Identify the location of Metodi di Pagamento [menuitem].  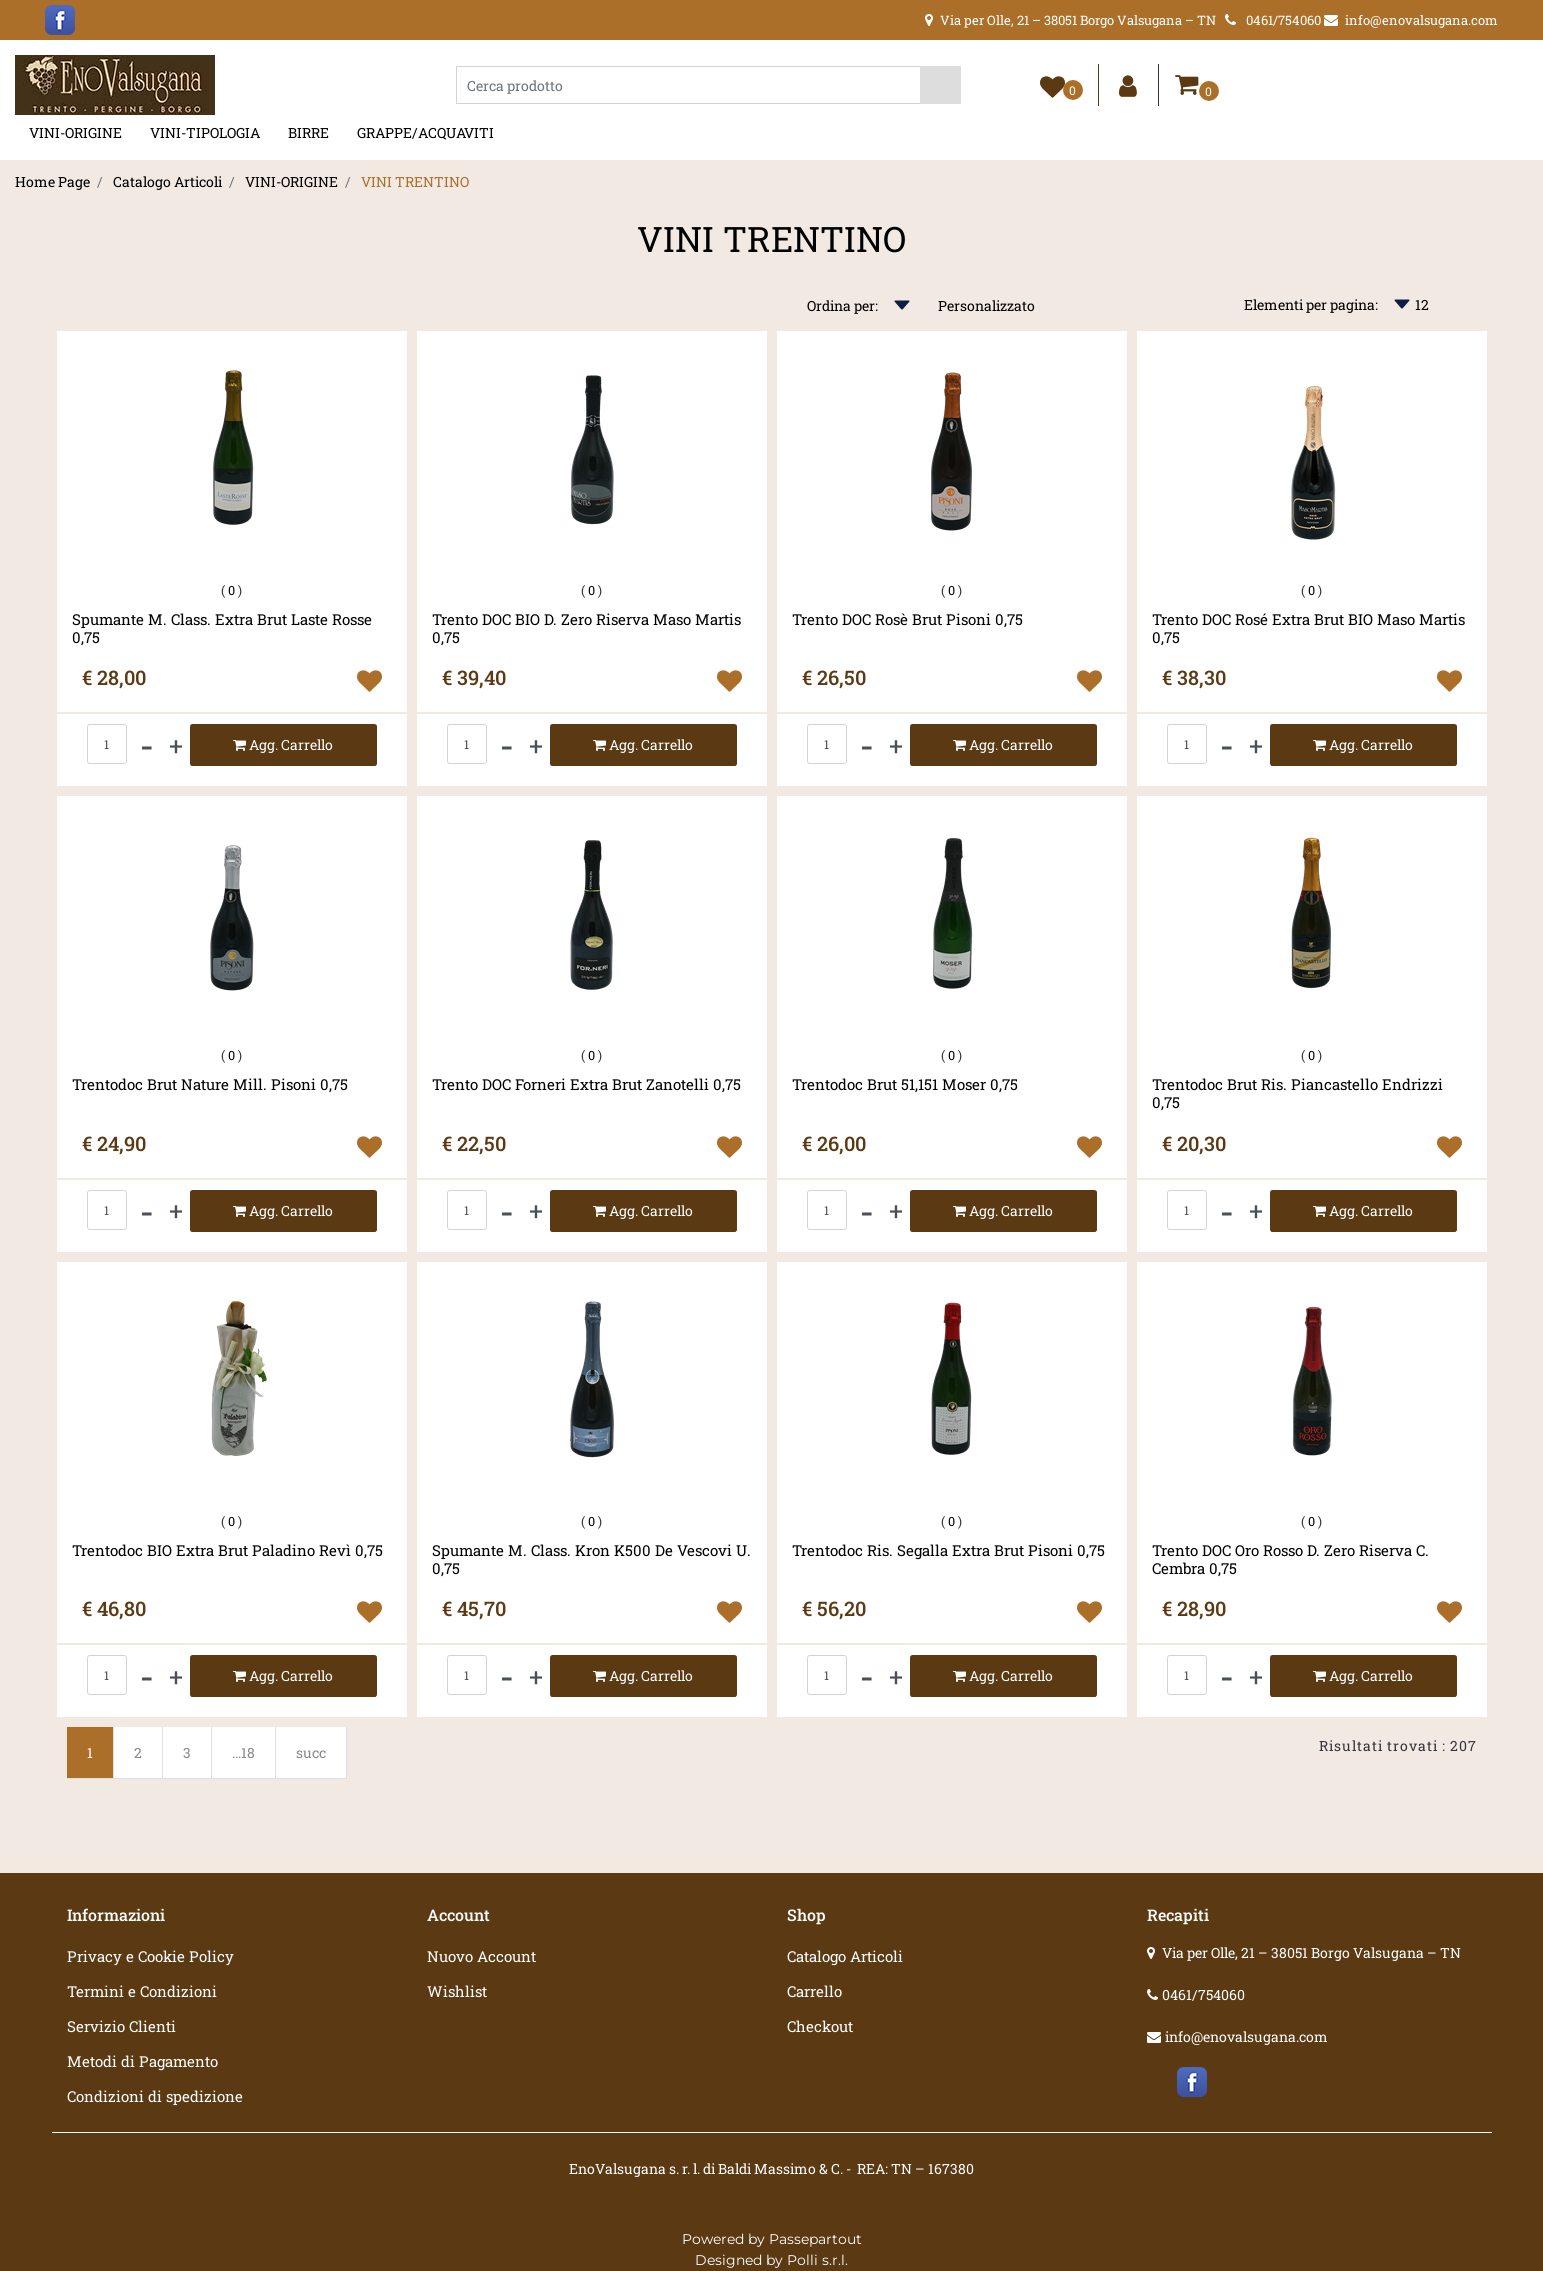
(142, 2061).